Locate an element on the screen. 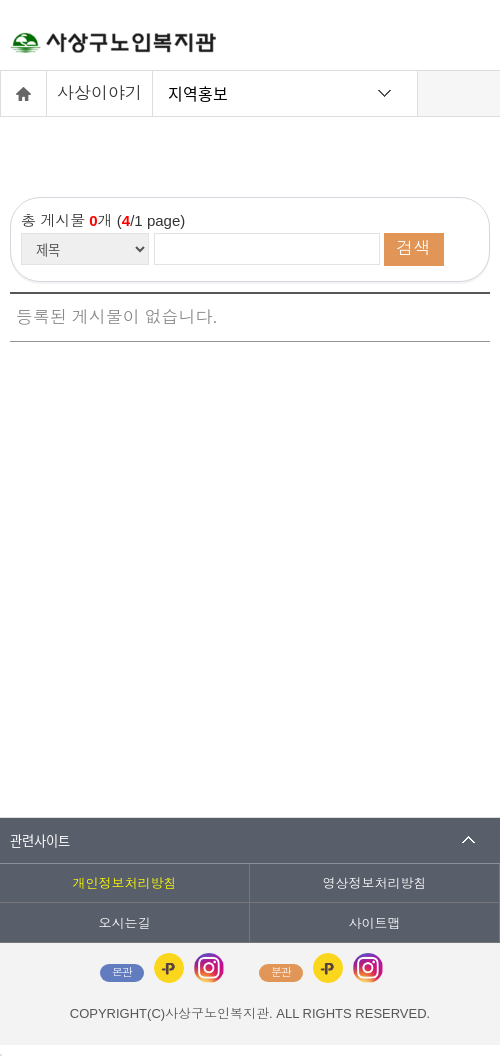  지역홍보 is located at coordinates (198, 93).